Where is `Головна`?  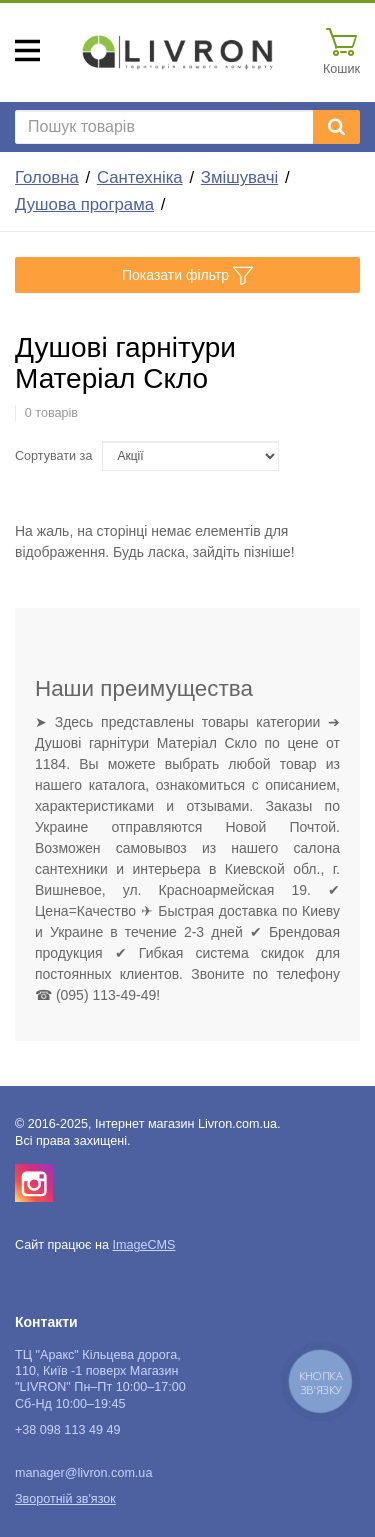
Головна is located at coordinates (47, 177).